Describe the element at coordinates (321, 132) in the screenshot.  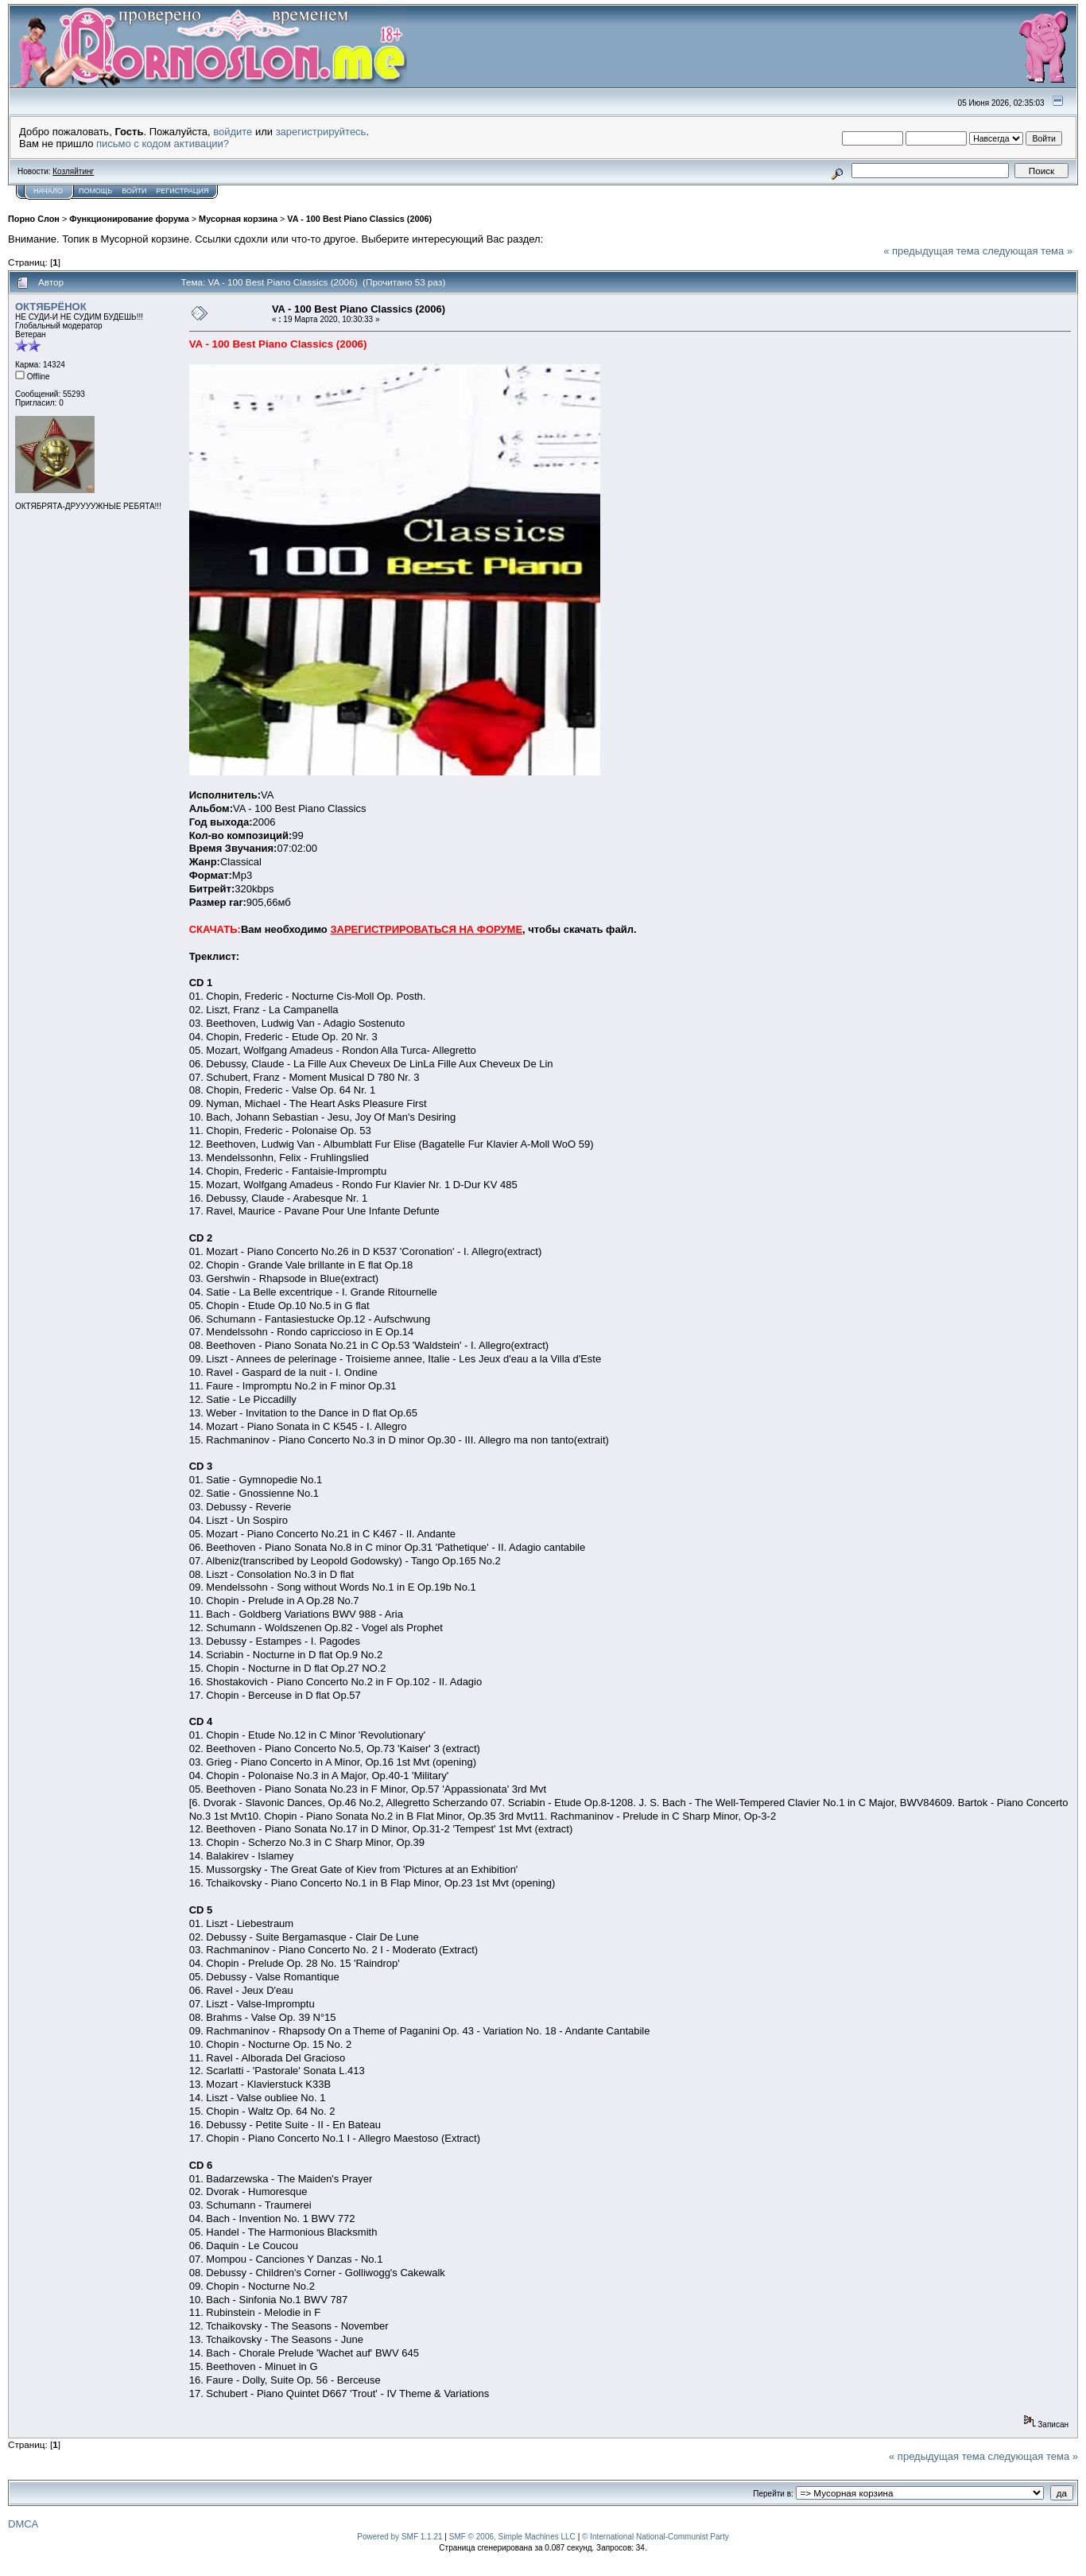
I see `зарегистрируйтесь` at that location.